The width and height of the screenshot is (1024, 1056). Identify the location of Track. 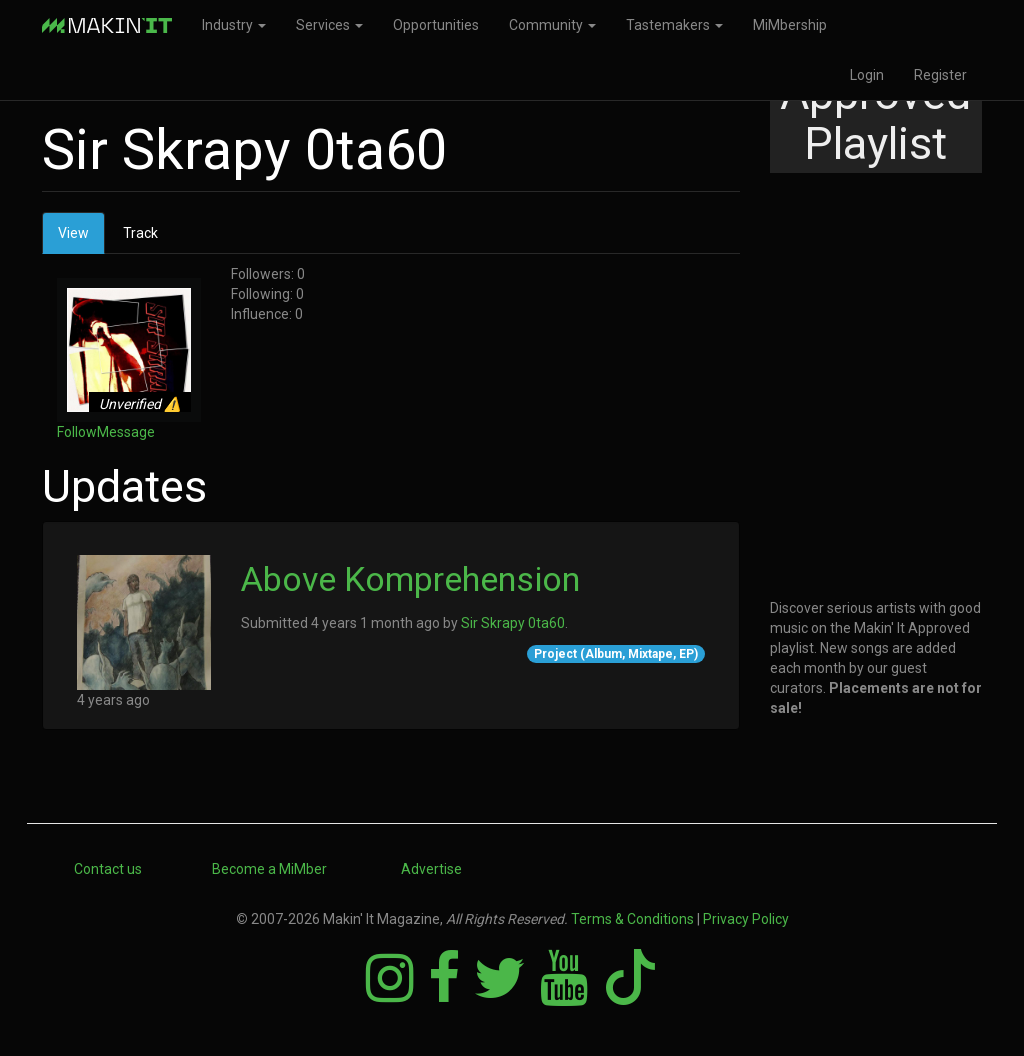
(140, 233).